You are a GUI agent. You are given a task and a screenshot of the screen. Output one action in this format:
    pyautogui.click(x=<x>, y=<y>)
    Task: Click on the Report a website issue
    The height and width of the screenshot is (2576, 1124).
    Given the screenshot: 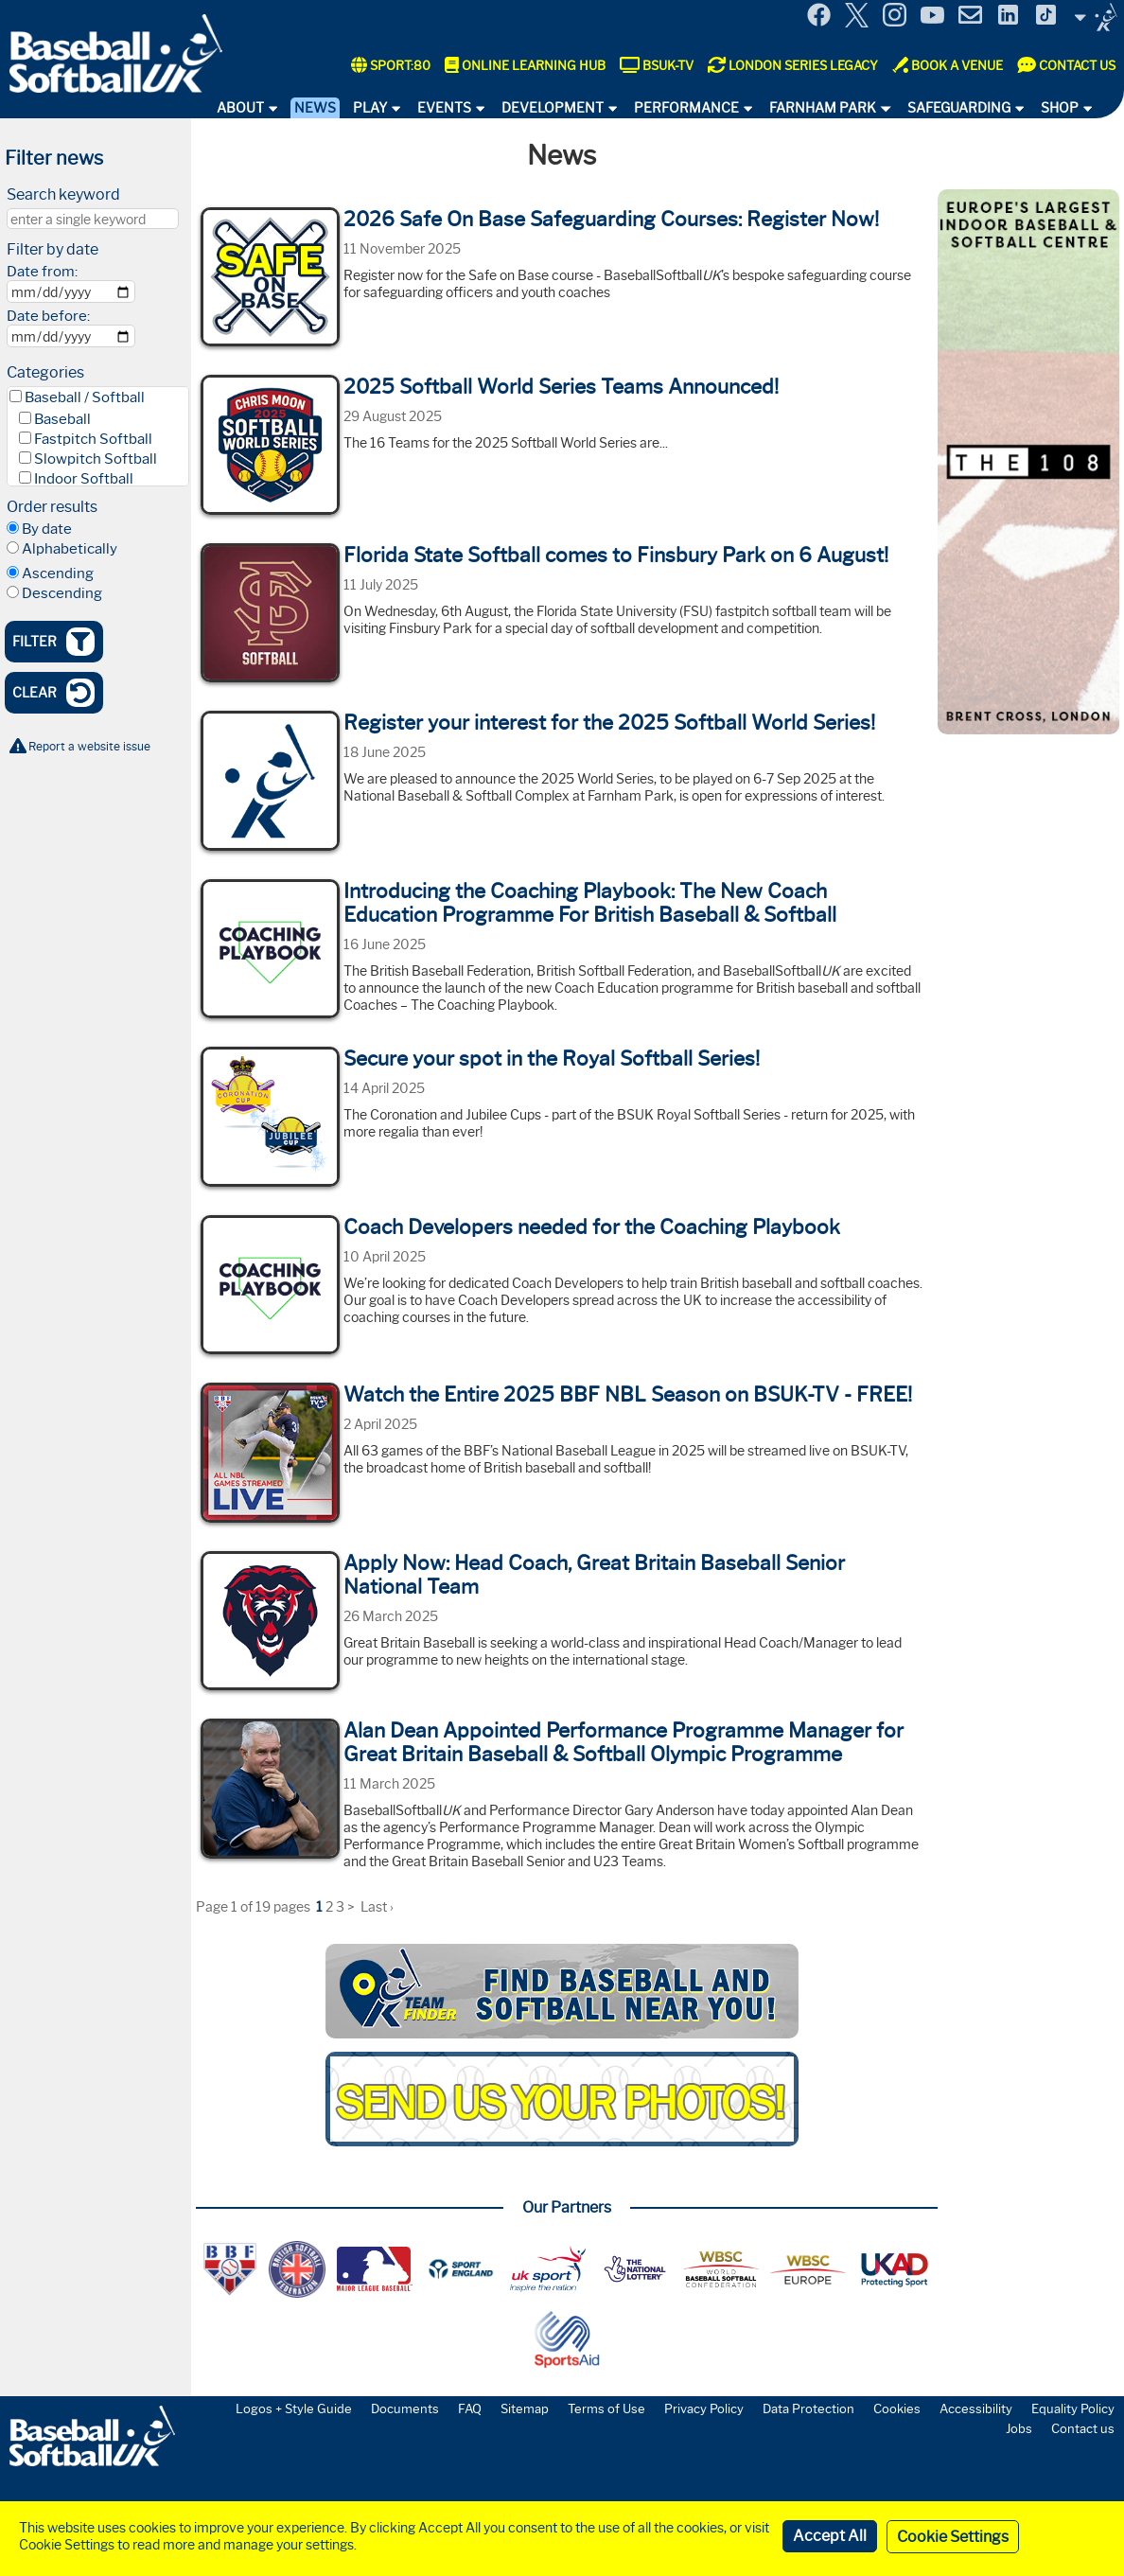 What is the action you would take?
    pyautogui.click(x=89, y=746)
    